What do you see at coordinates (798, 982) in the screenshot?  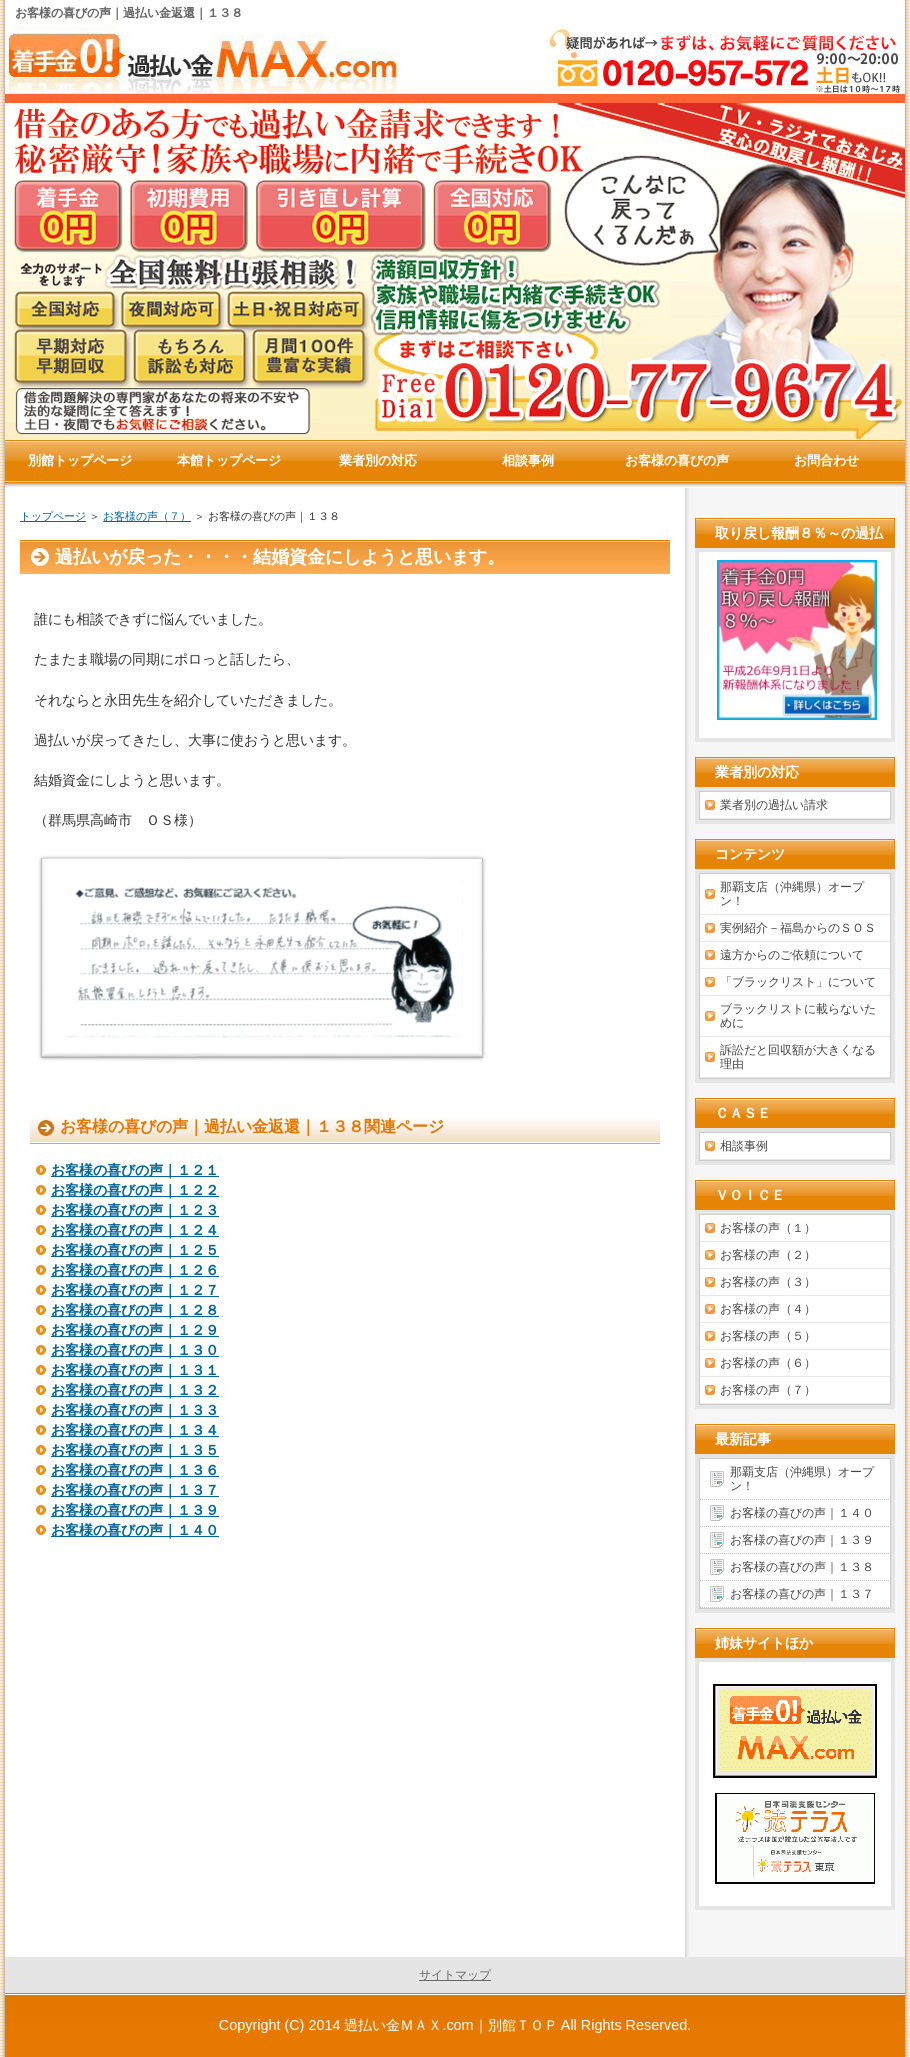 I see `「ブラックリスト」について` at bounding box center [798, 982].